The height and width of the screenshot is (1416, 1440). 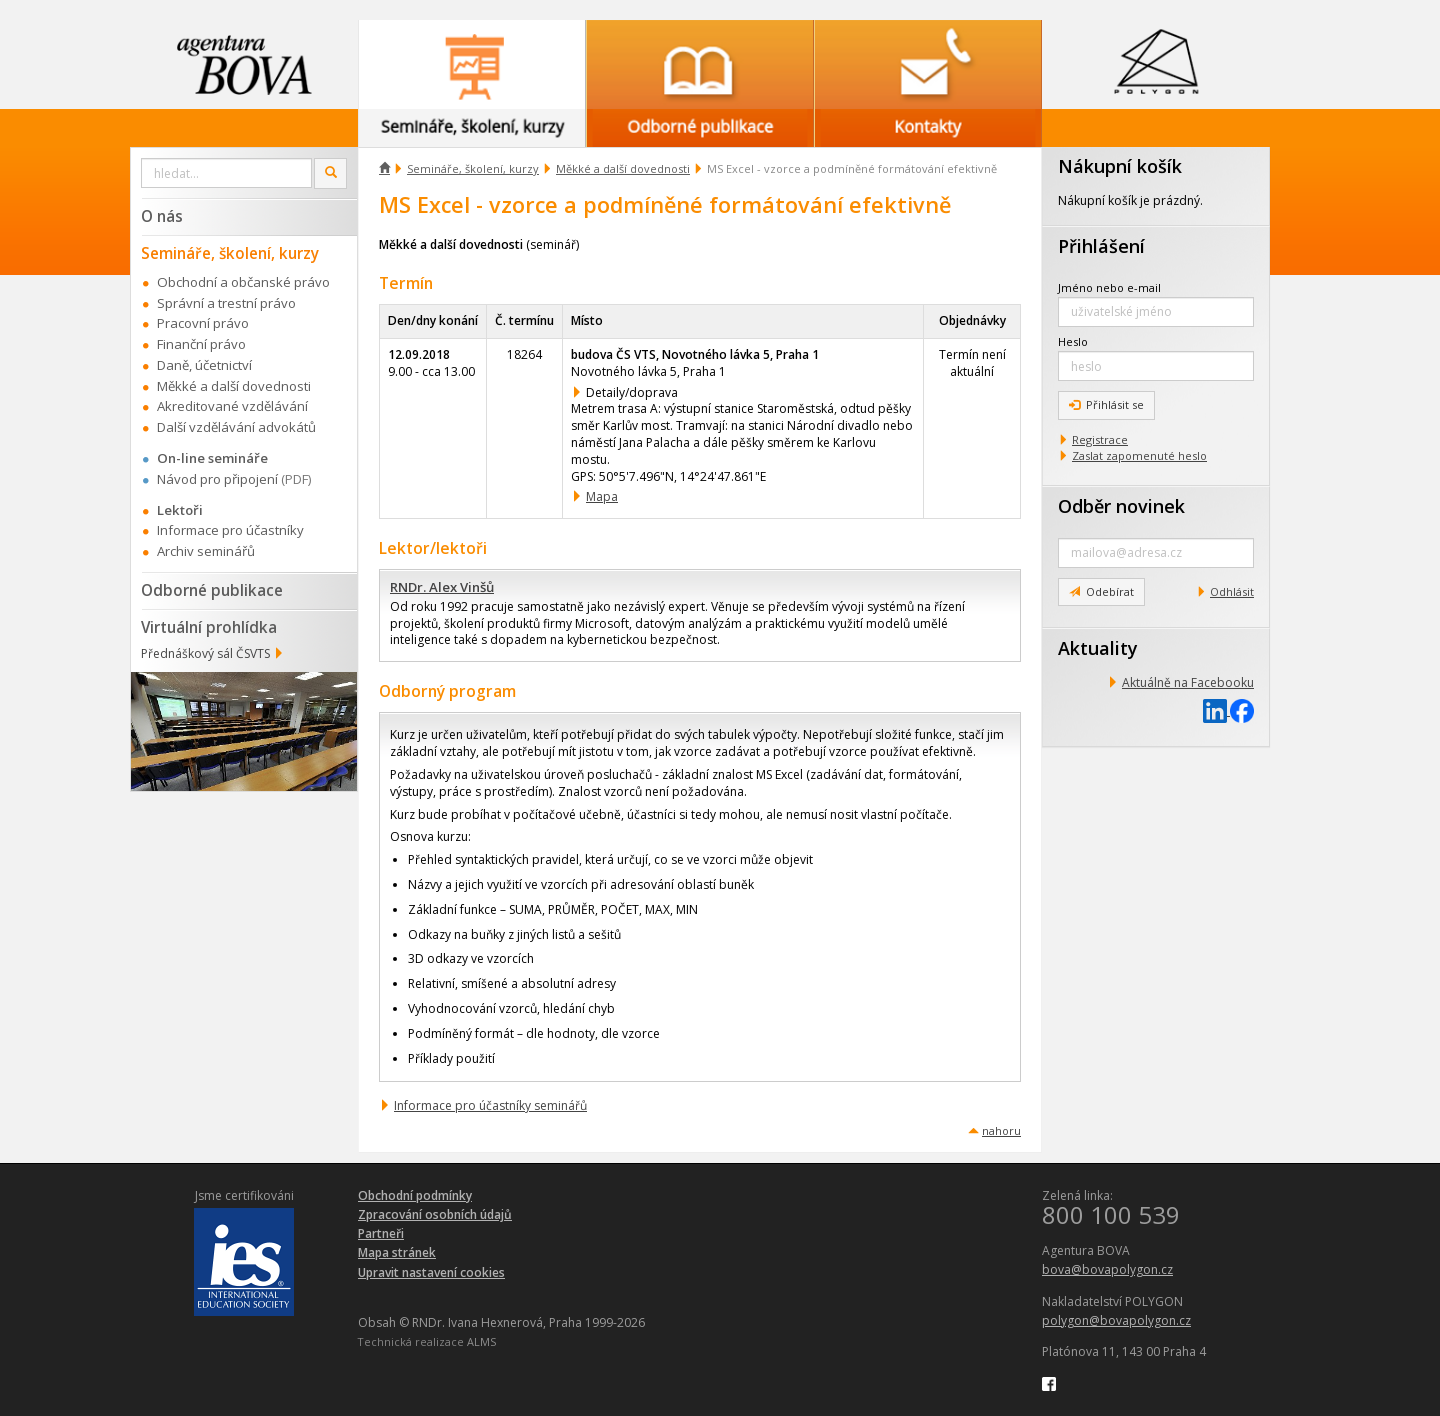 I want to click on Informace pro účastníky seminářů, so click(x=490, y=1105).